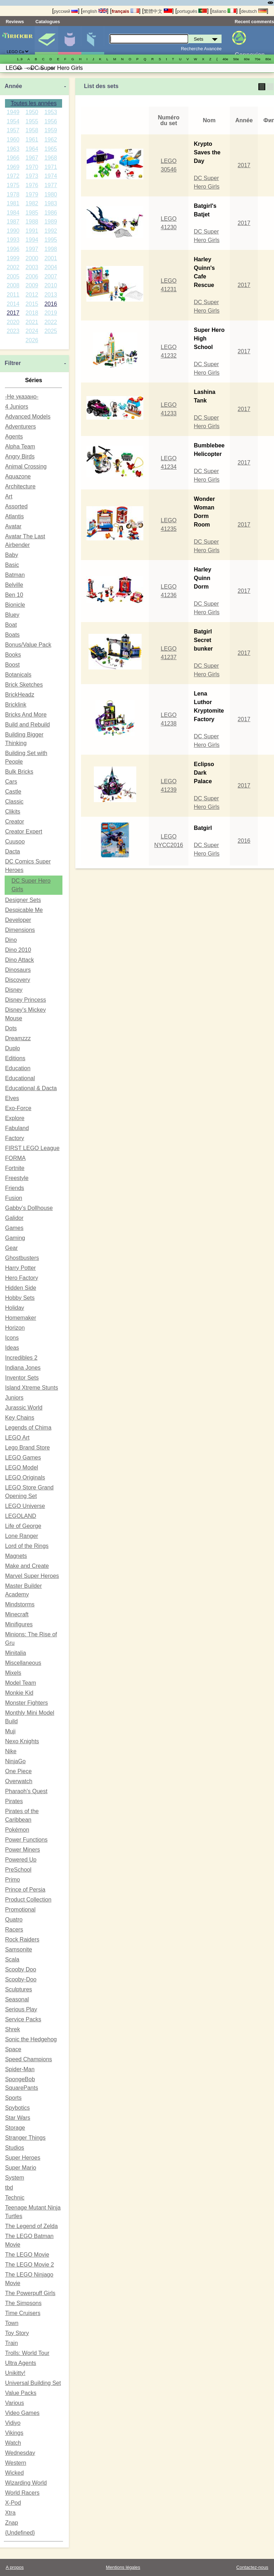 The image size is (274, 2576). What do you see at coordinates (32, 295) in the screenshot?
I see `2012` at bounding box center [32, 295].